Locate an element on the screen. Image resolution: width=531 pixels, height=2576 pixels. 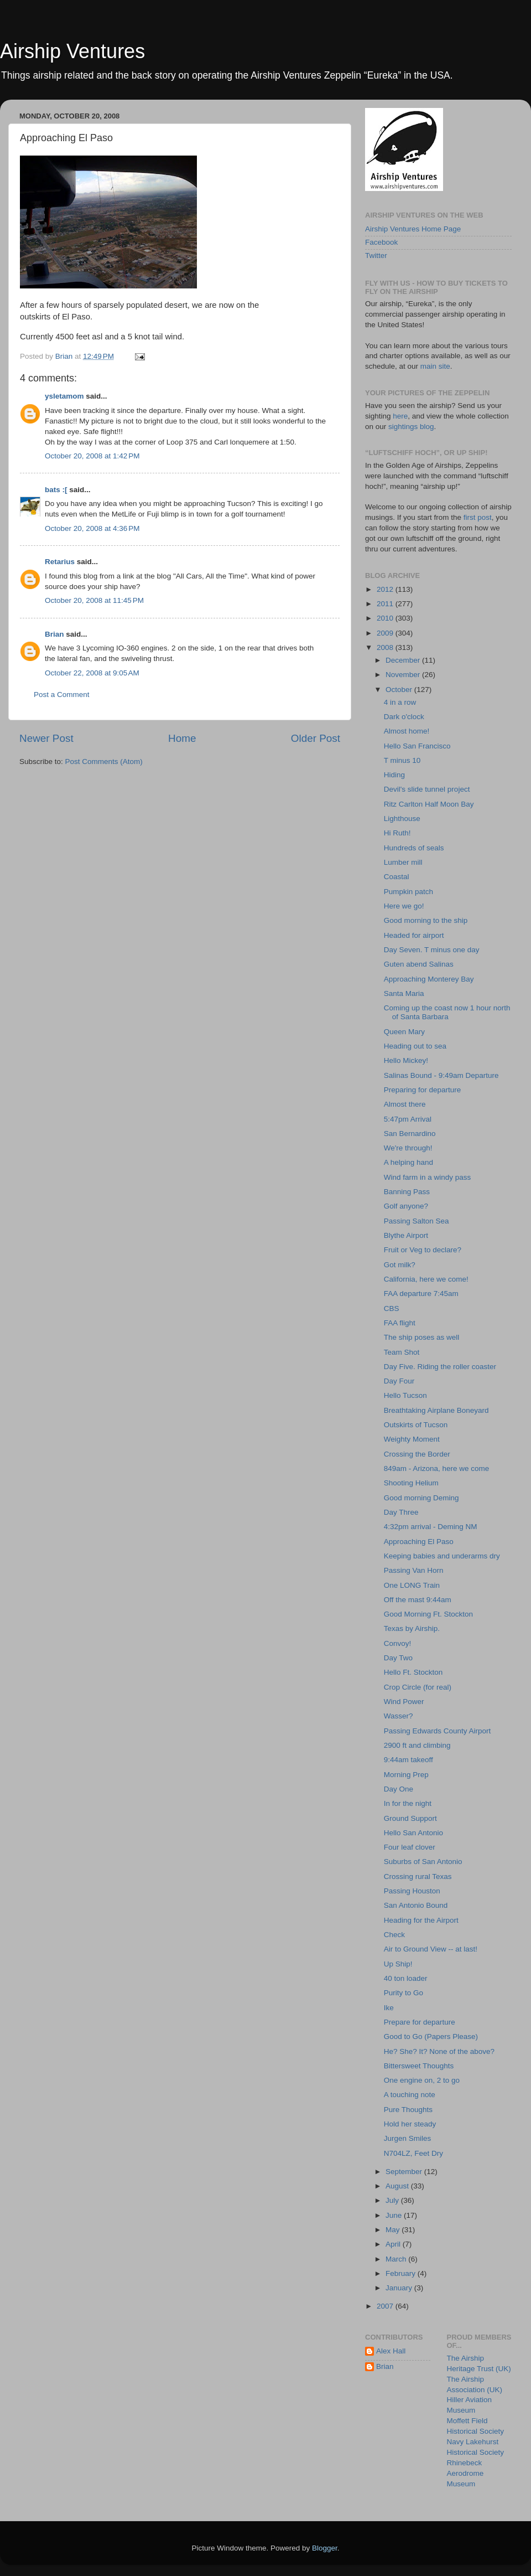
July is located at coordinates (393, 2200).